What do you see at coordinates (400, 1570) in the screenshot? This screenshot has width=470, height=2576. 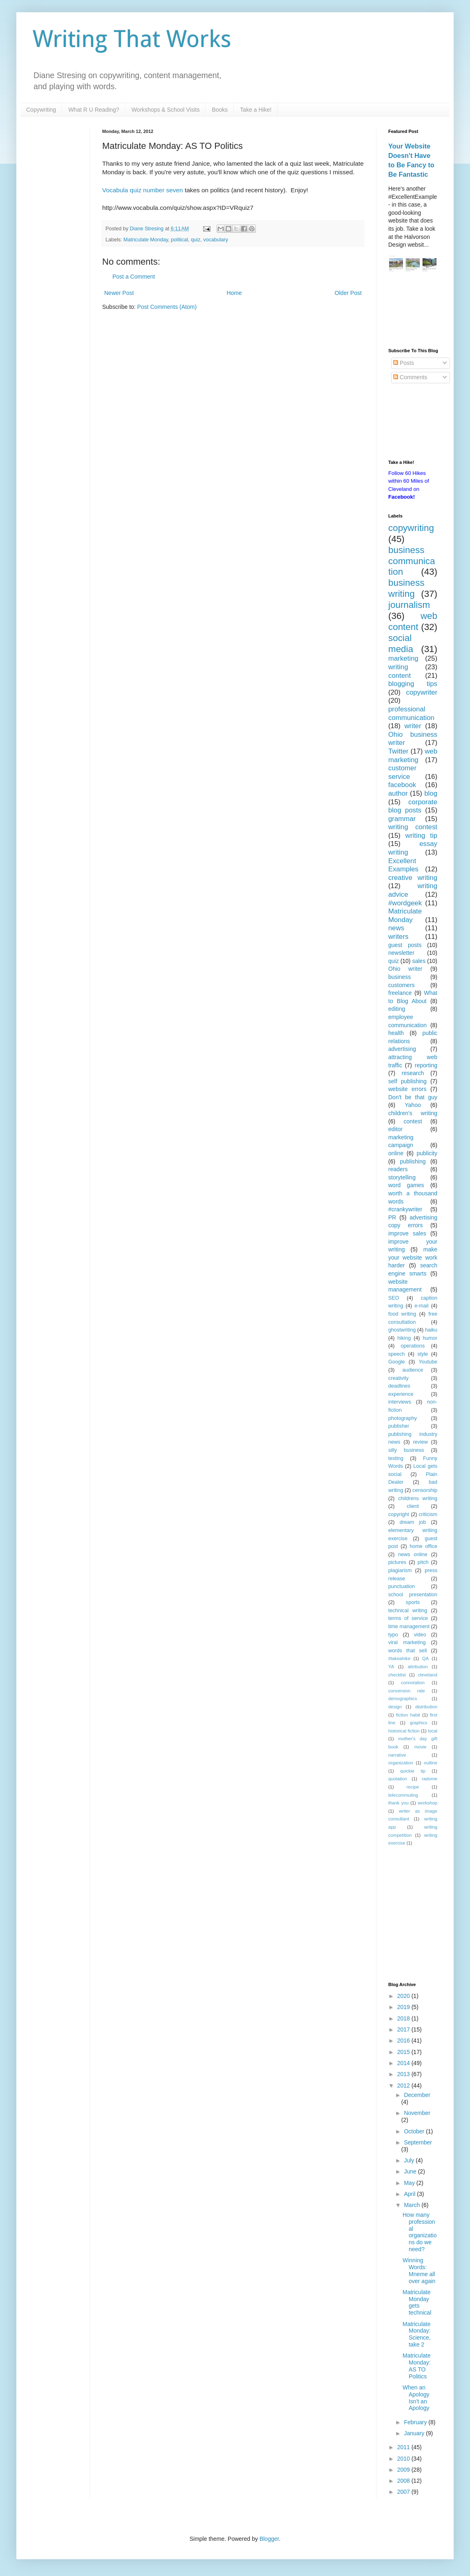 I see `plagiarism` at bounding box center [400, 1570].